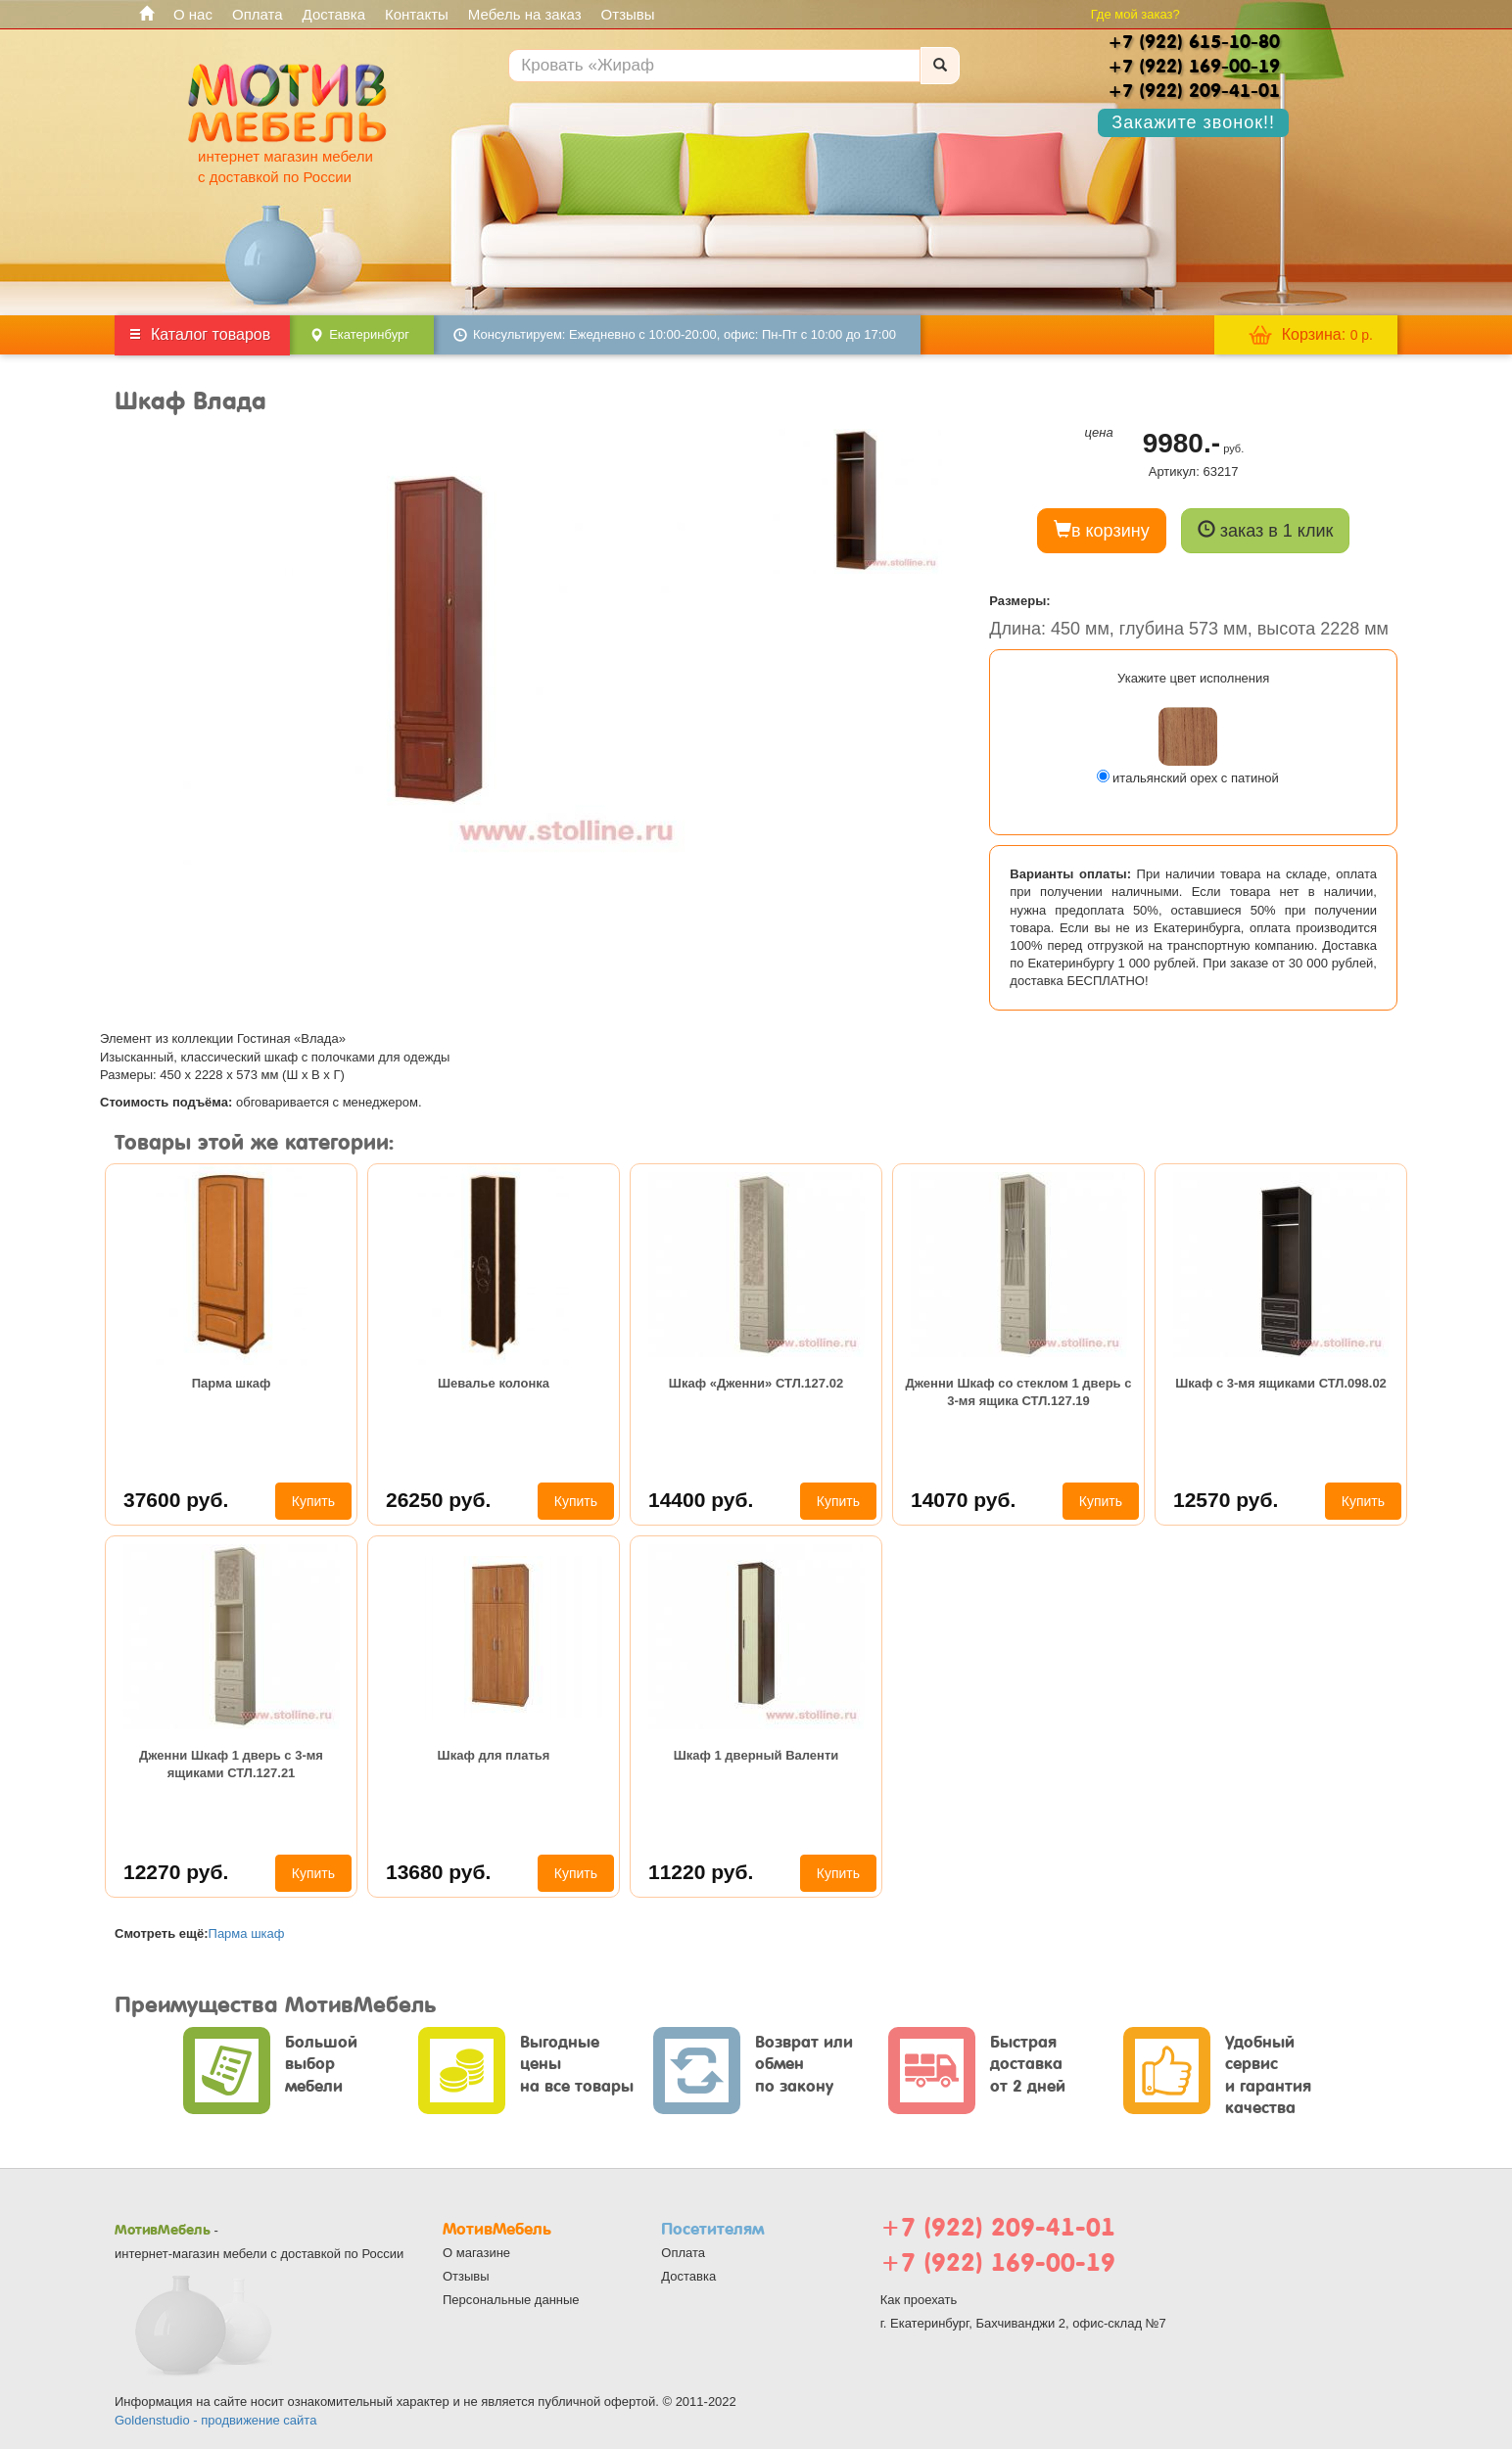 The image size is (1512, 2449). What do you see at coordinates (215, 2420) in the screenshot?
I see `Goldenstudio - продвижение сайта` at bounding box center [215, 2420].